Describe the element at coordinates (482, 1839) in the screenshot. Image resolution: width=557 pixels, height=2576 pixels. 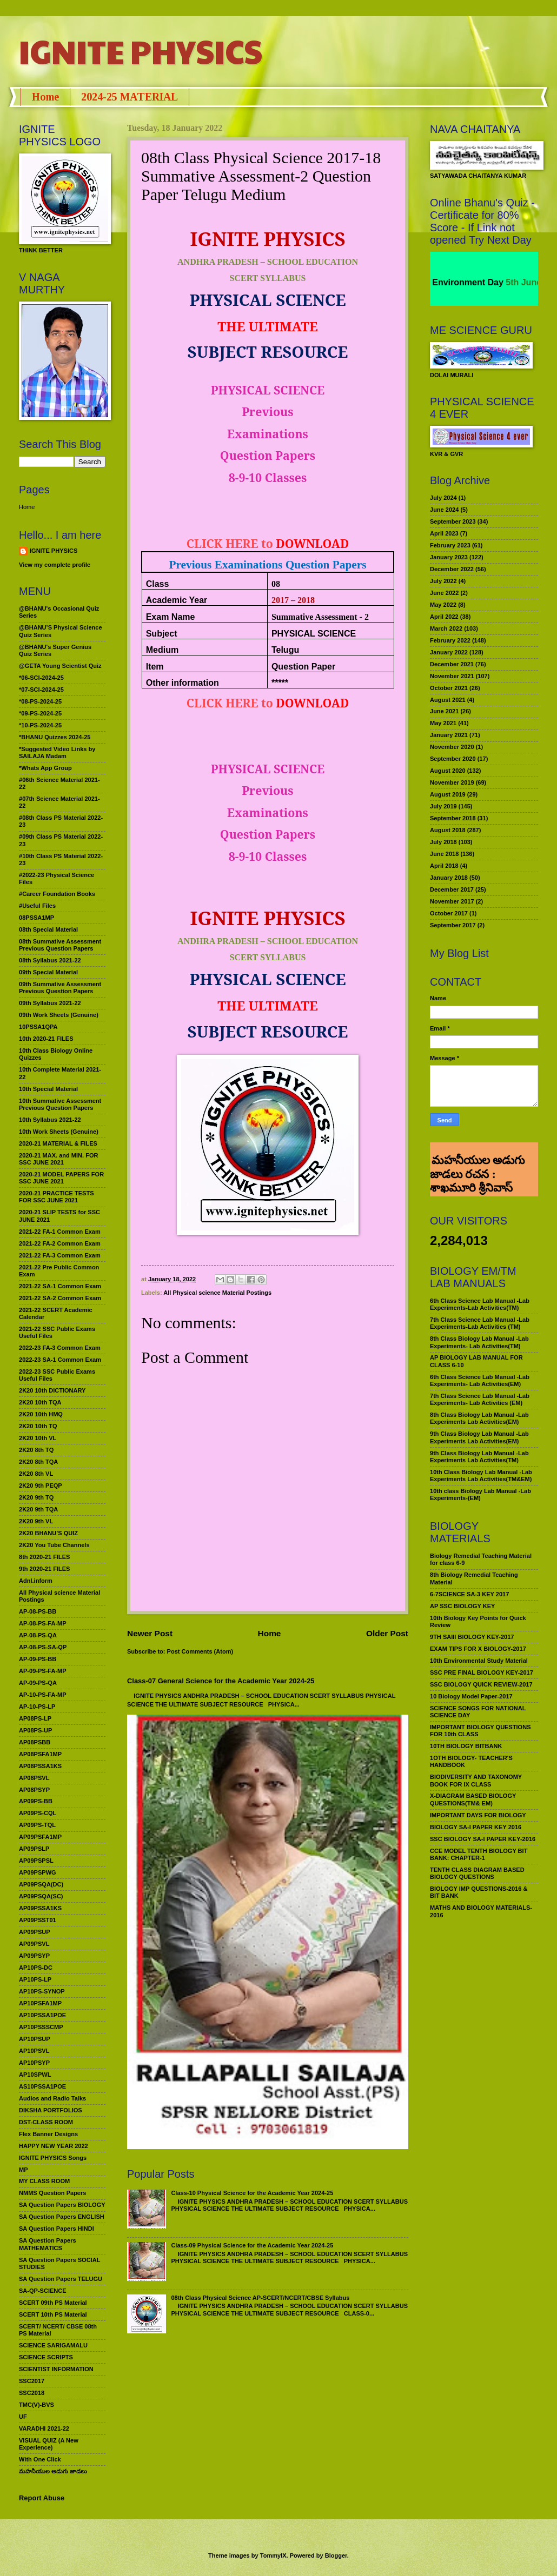
I see `SSC BIOLOGY SA-I PAPER KEY-2016` at that location.